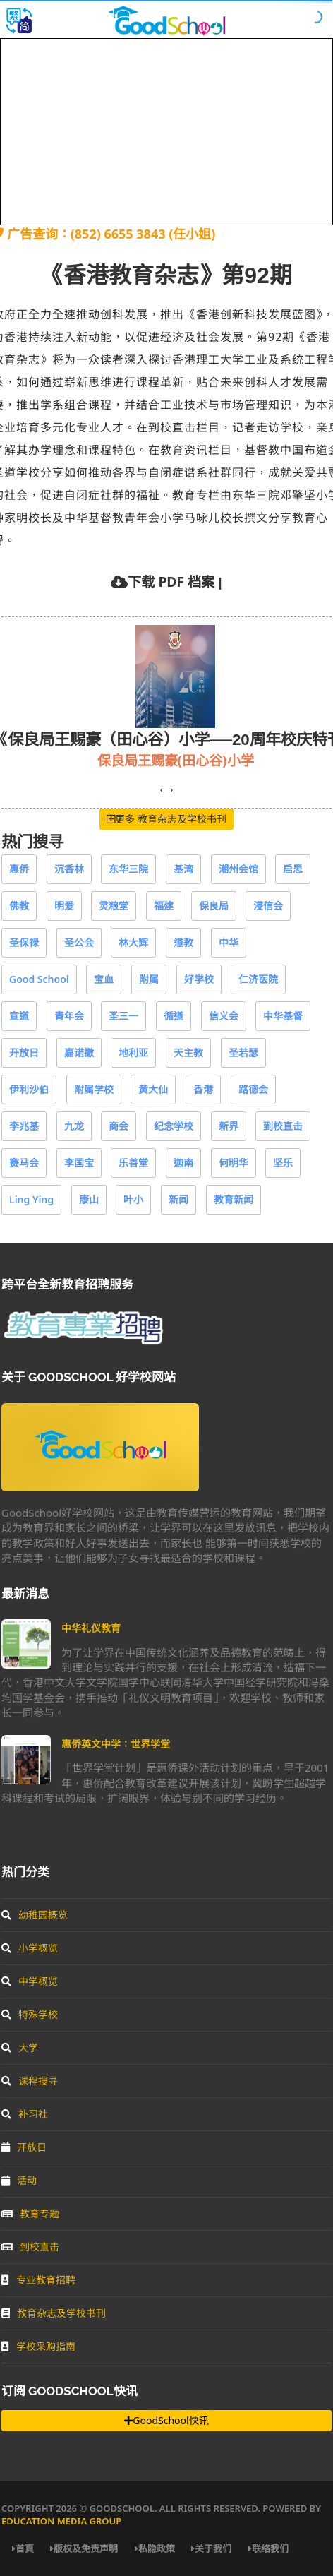 This screenshot has height=2576, width=333. Describe the element at coordinates (31, 1199) in the screenshot. I see `Ling Ying` at that location.